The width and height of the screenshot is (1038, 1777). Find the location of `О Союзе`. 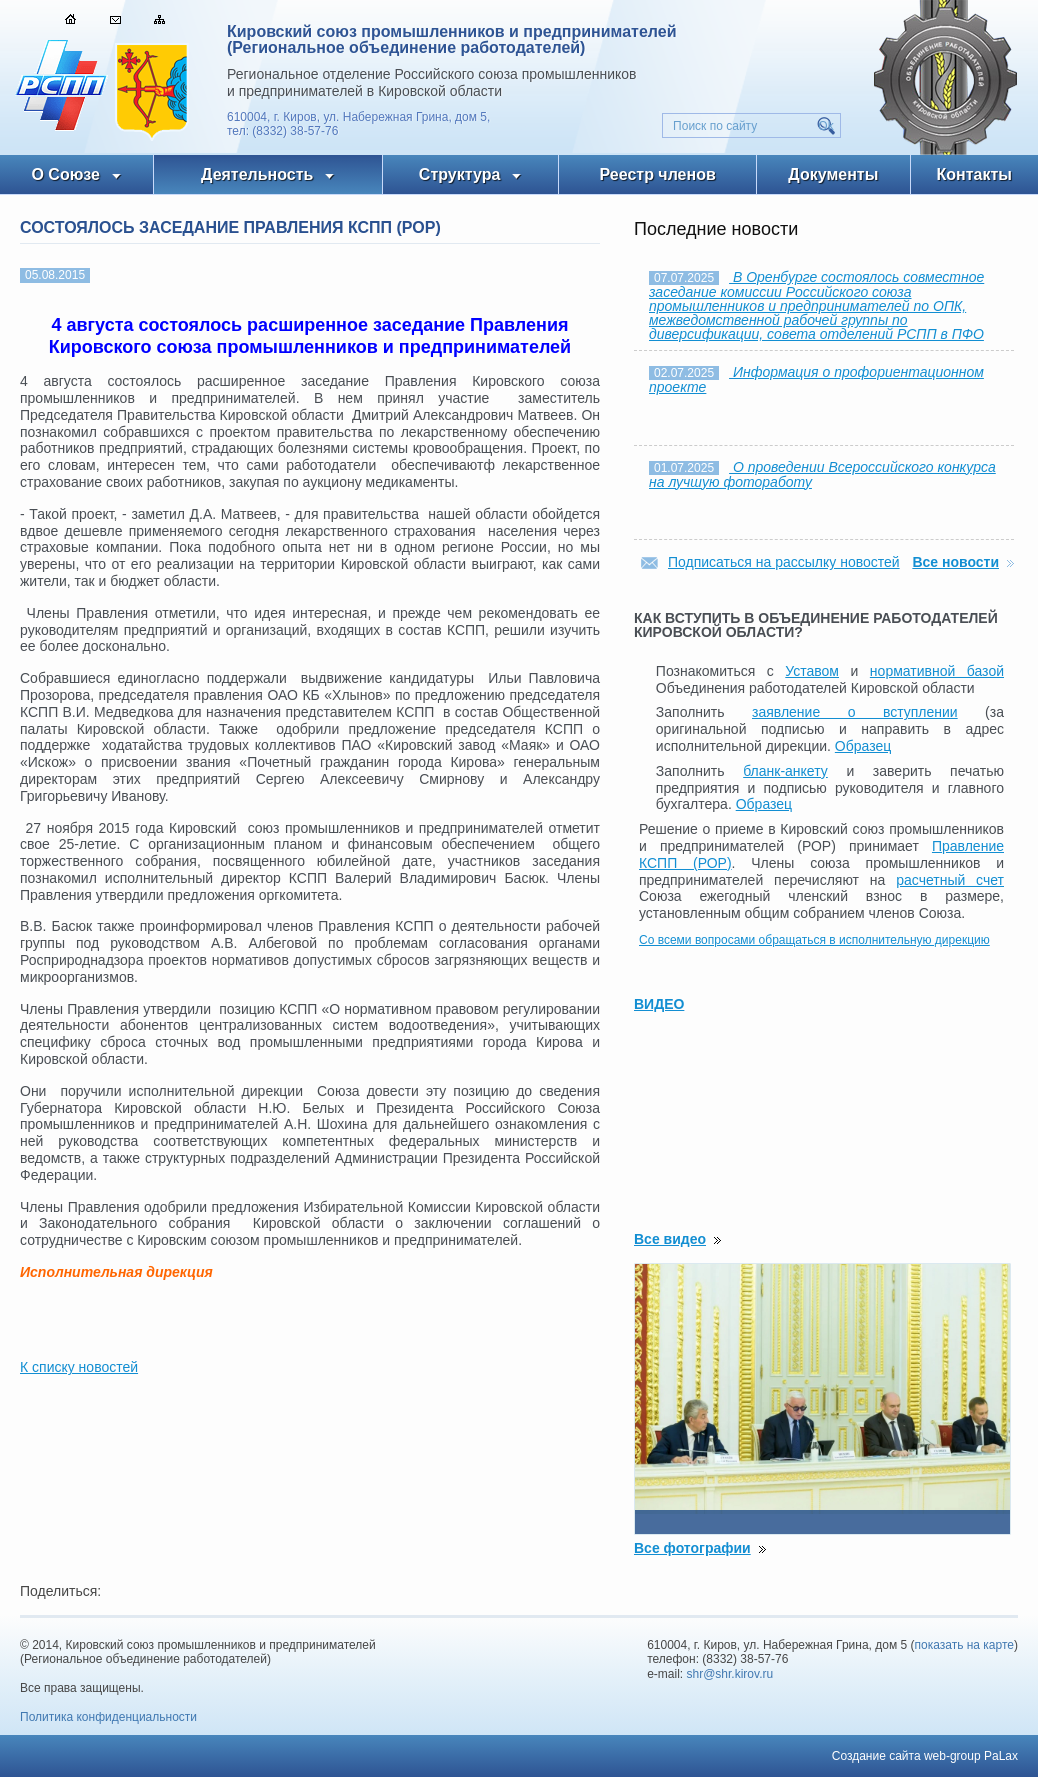

О Союзе is located at coordinates (65, 174).